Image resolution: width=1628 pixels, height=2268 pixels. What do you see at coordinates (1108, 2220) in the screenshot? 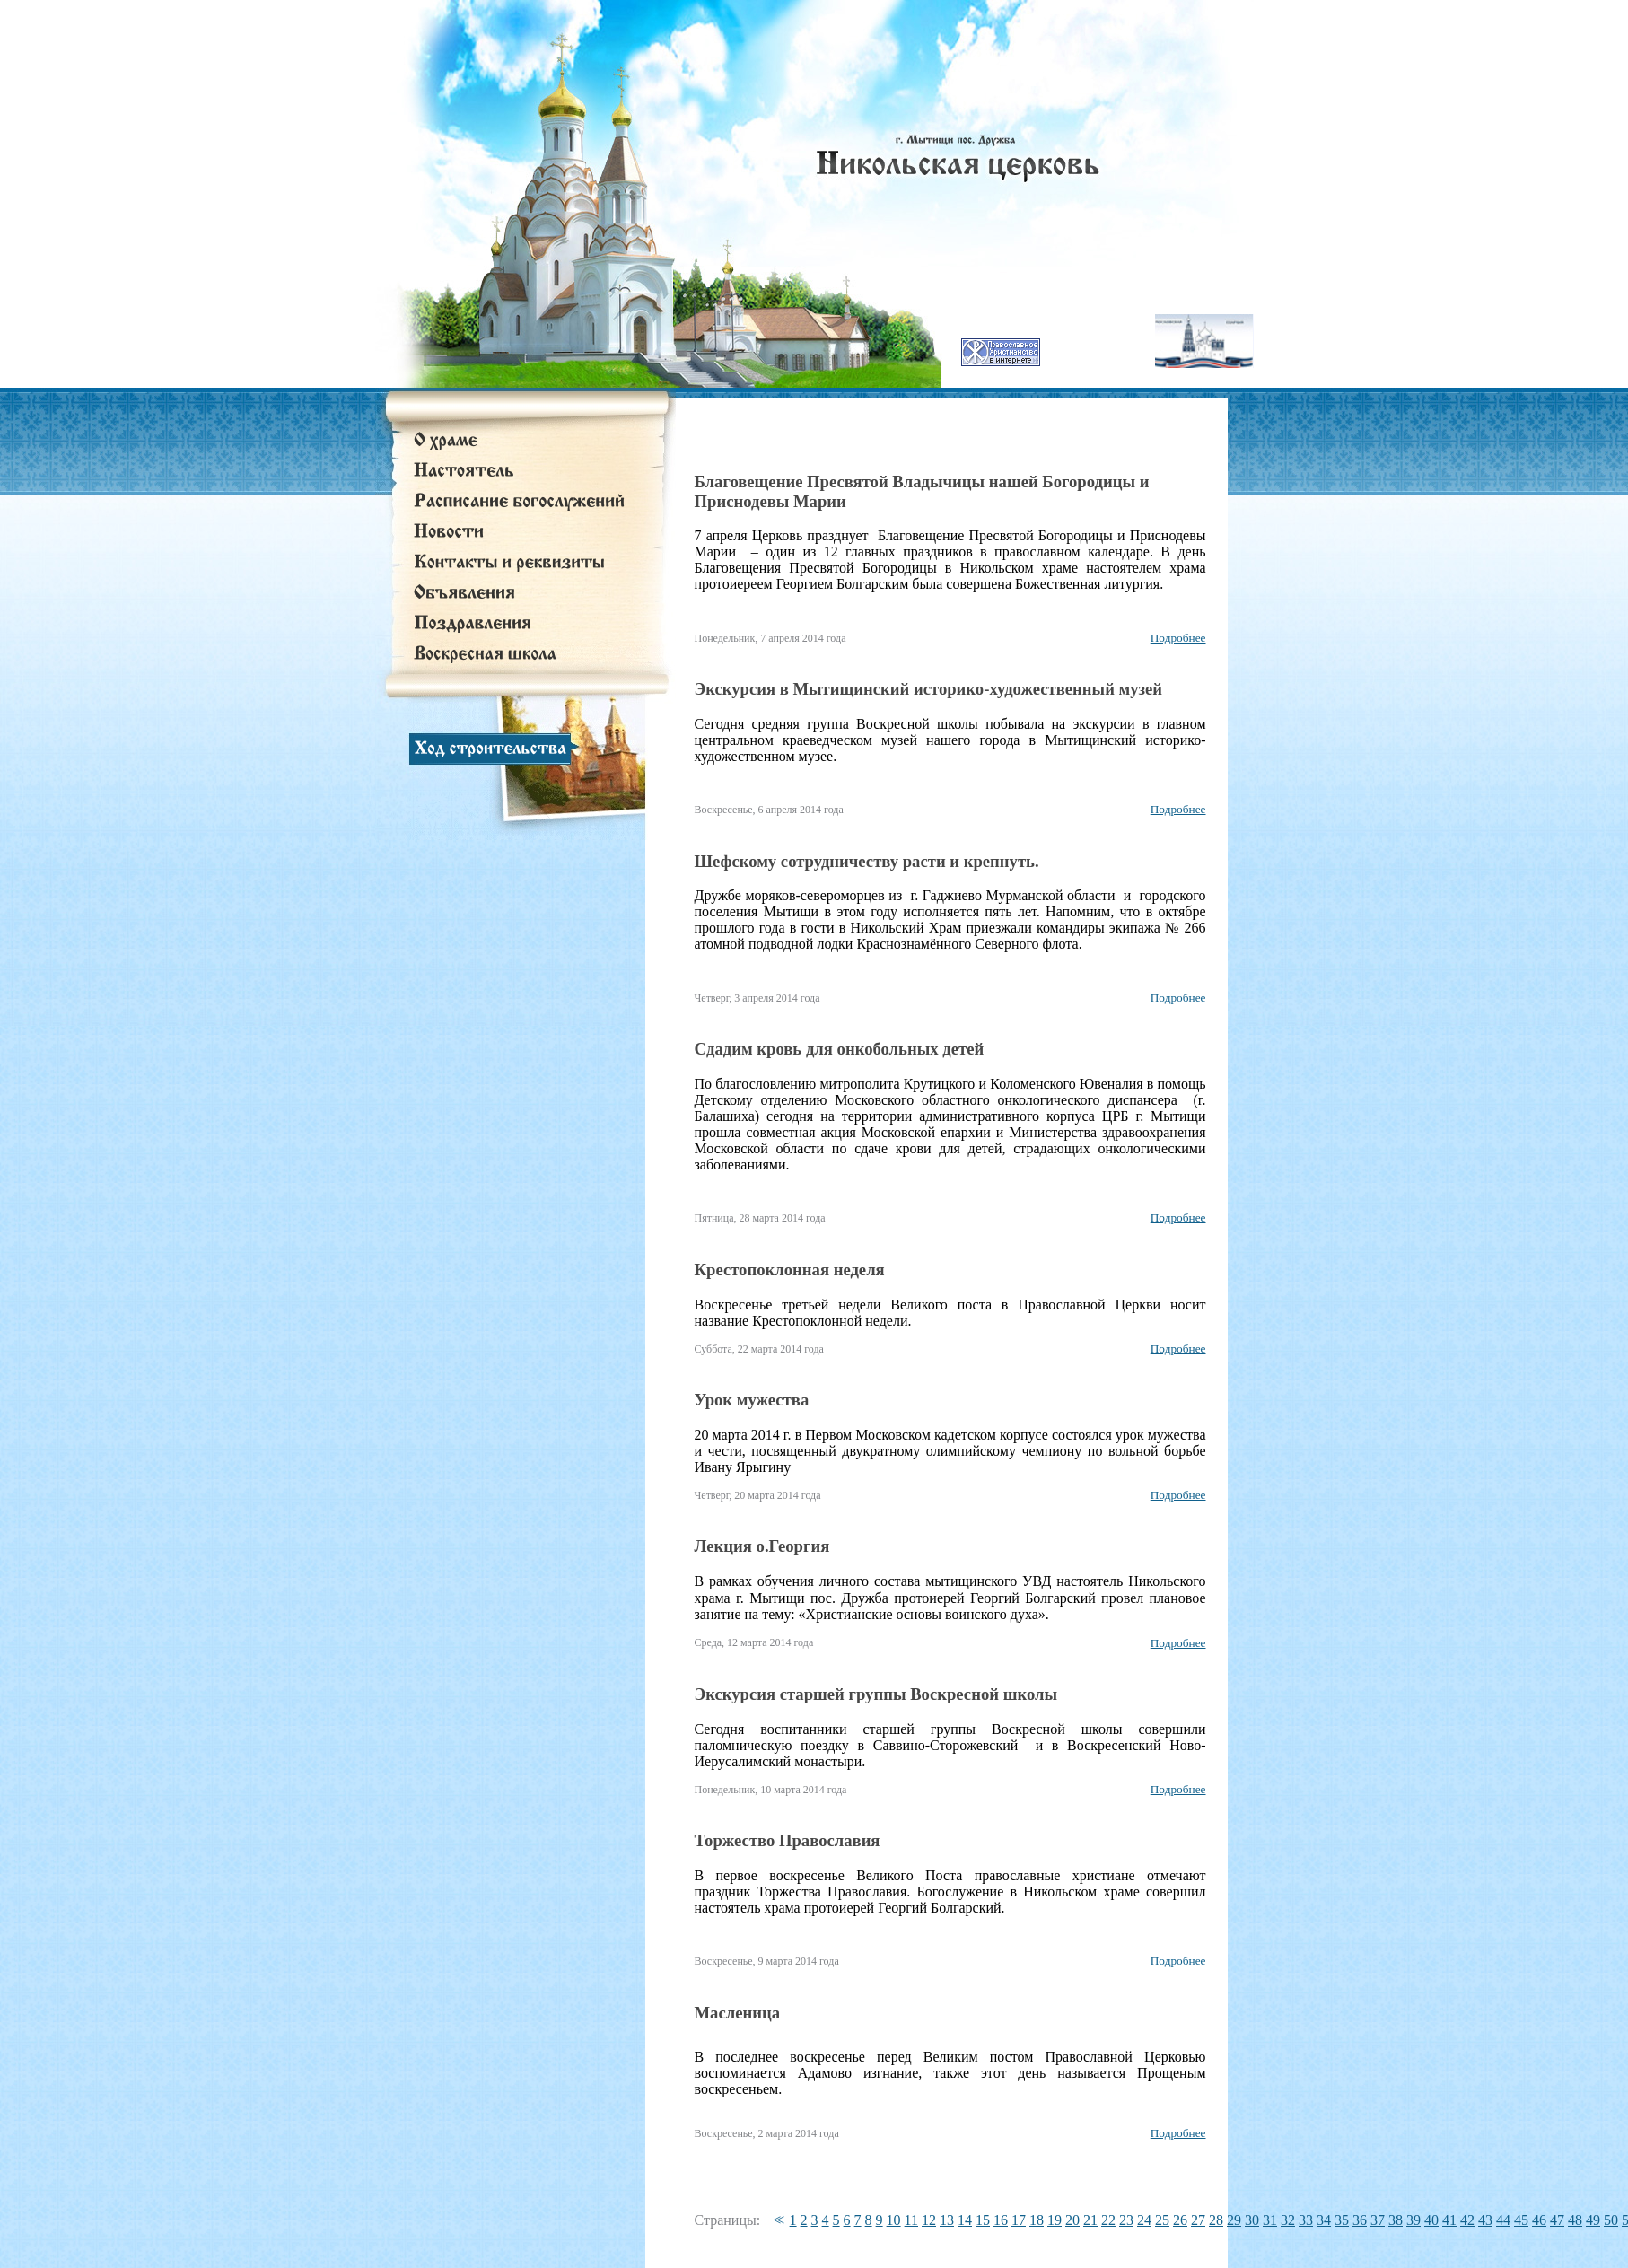
I see `22` at bounding box center [1108, 2220].